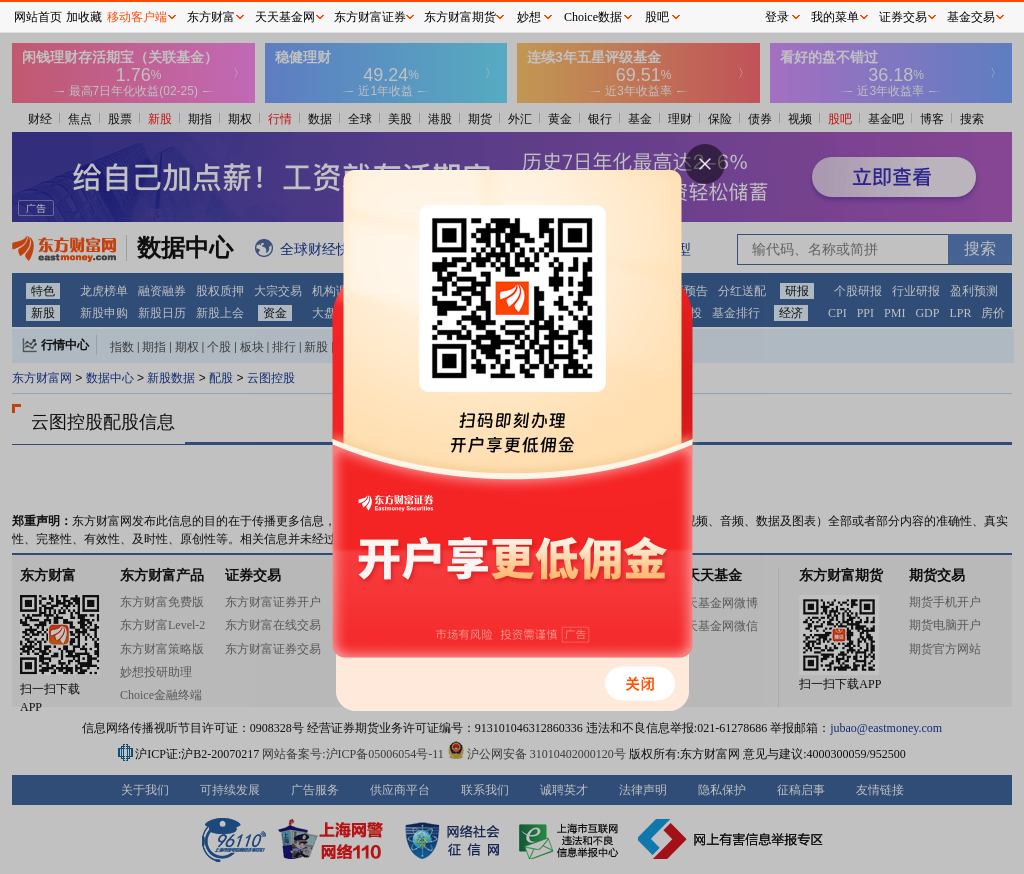  What do you see at coordinates (38, 17) in the screenshot?
I see `网站首页` at bounding box center [38, 17].